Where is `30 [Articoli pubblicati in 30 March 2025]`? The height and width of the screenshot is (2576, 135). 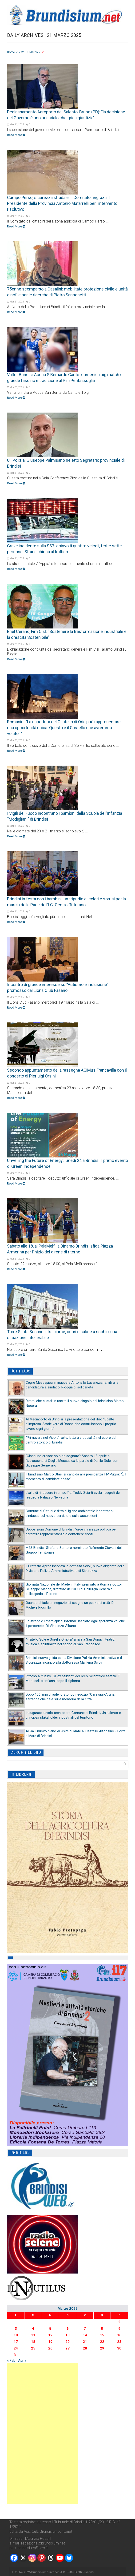 30 [Articoli pubblicati in 30 March 2025] is located at coordinates (119, 2348).